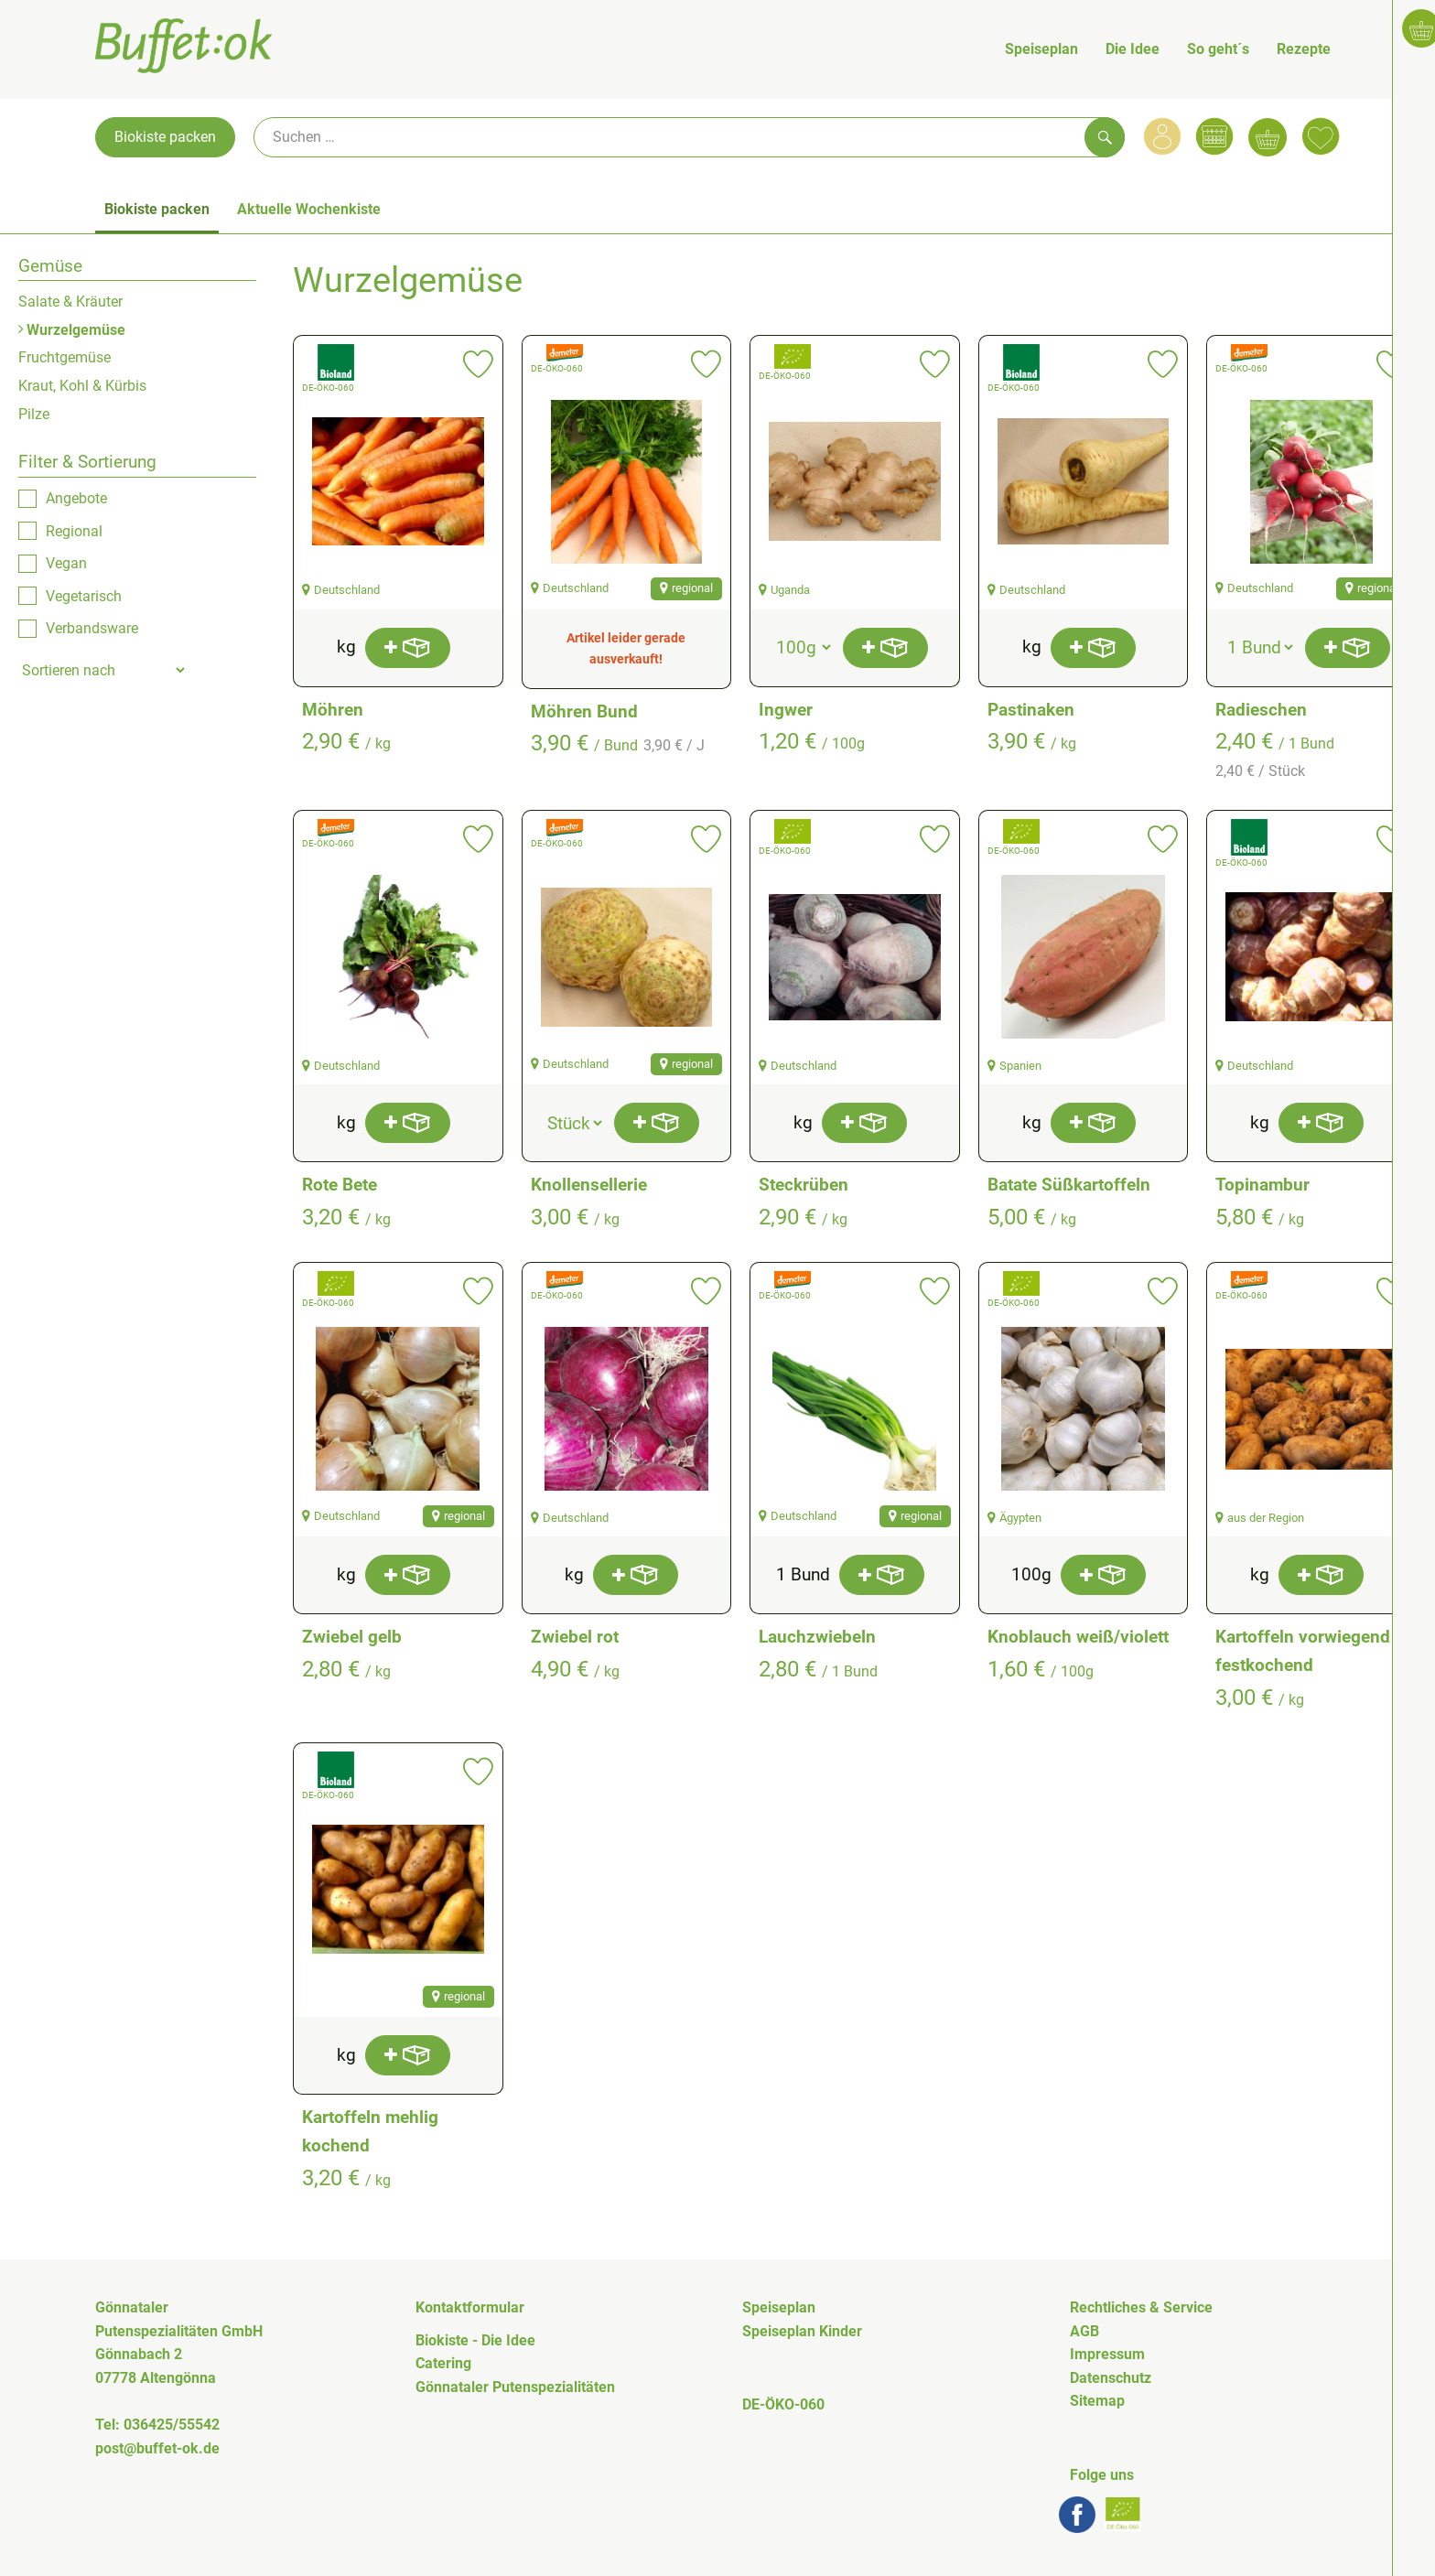 The width and height of the screenshot is (1435, 2576). I want to click on Biokiste packen, so click(165, 137).